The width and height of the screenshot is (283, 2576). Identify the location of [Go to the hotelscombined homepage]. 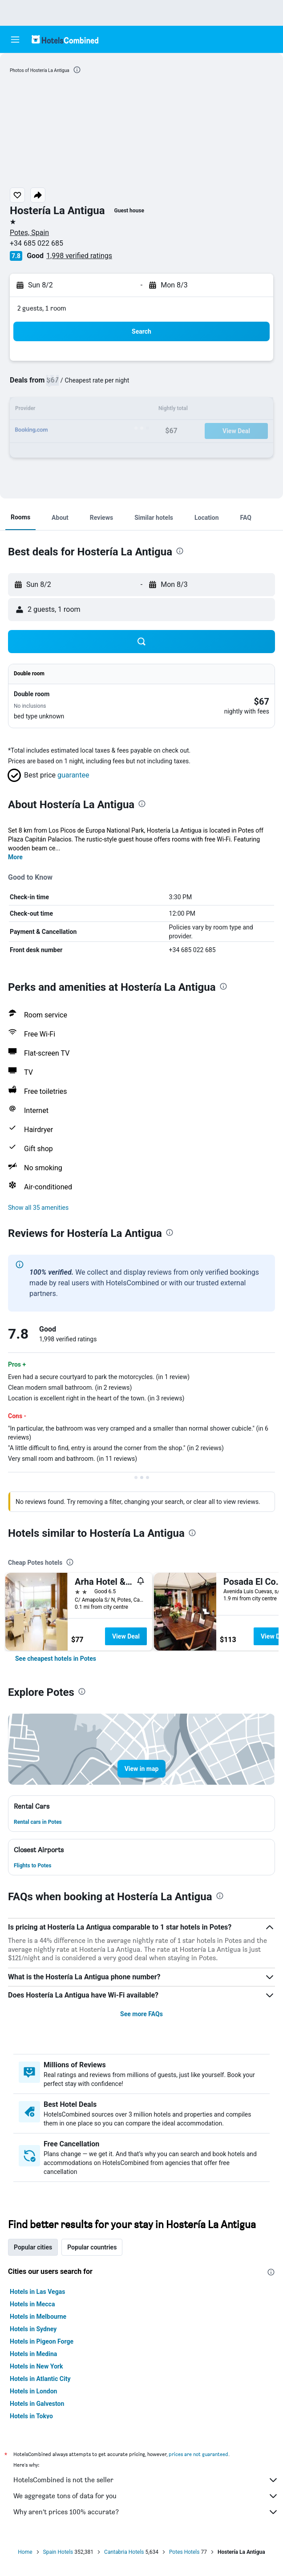
(65, 39).